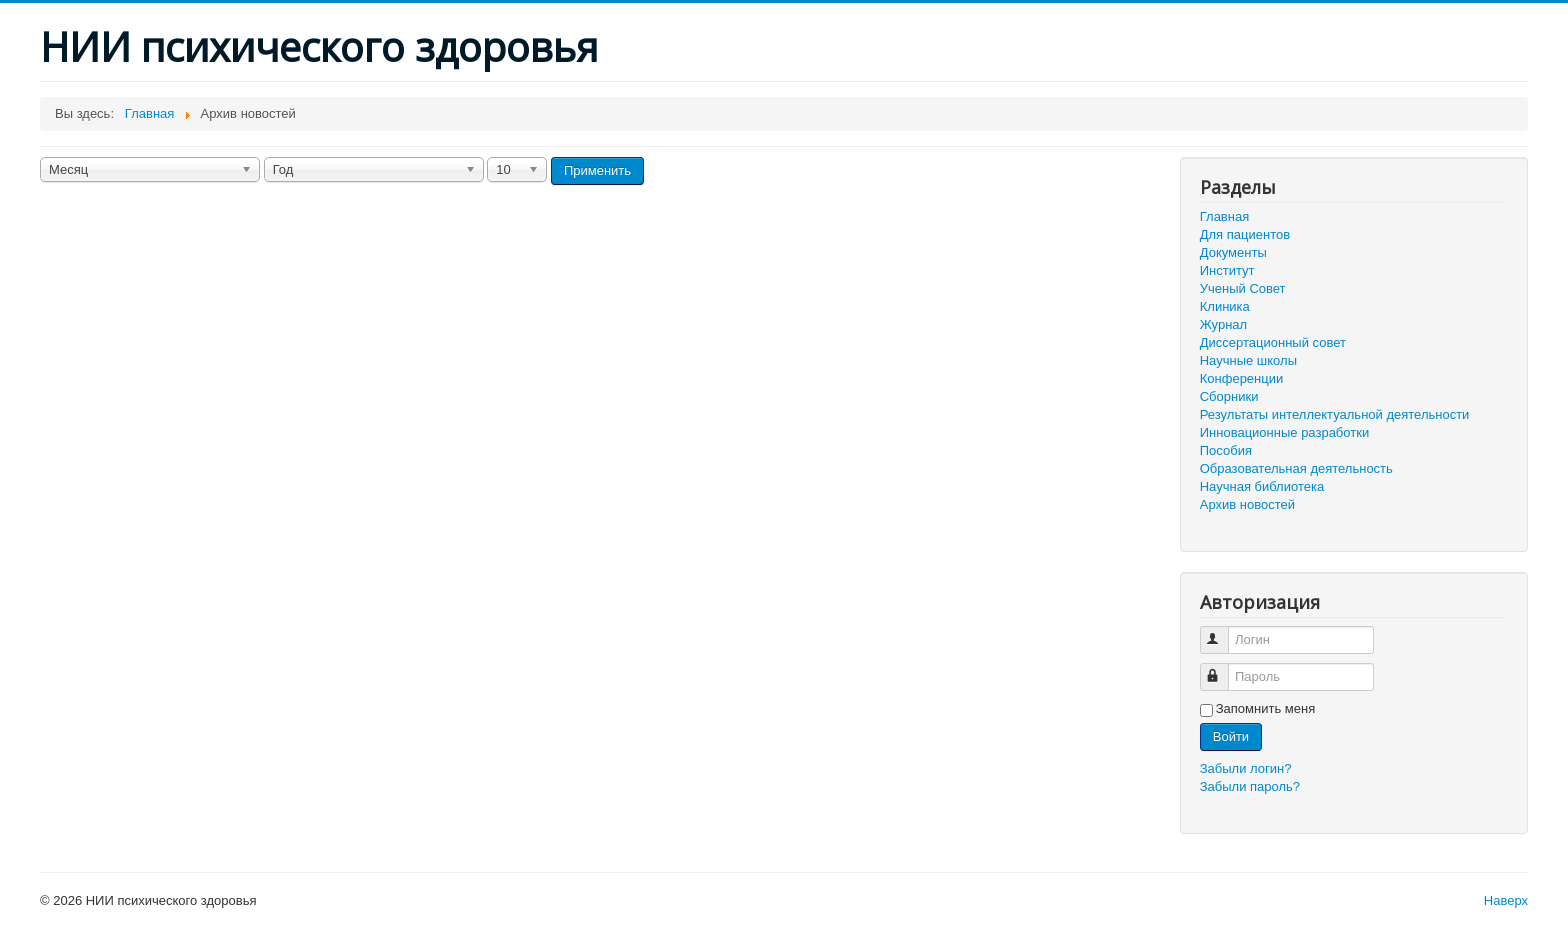 The width and height of the screenshot is (1568, 939). What do you see at coordinates (1250, 786) in the screenshot?
I see `Забыли пароль?` at bounding box center [1250, 786].